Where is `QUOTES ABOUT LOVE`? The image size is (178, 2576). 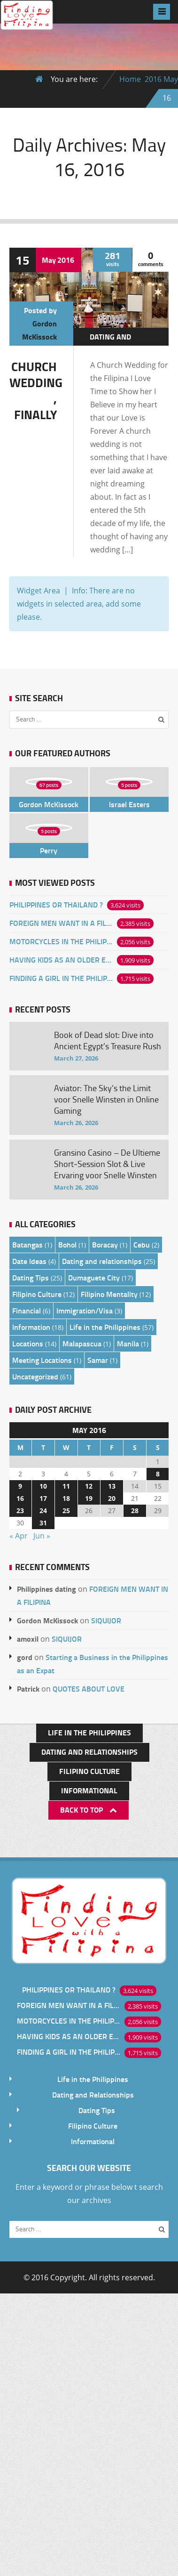
QUOTES ABOUT LOVE is located at coordinates (88, 1688).